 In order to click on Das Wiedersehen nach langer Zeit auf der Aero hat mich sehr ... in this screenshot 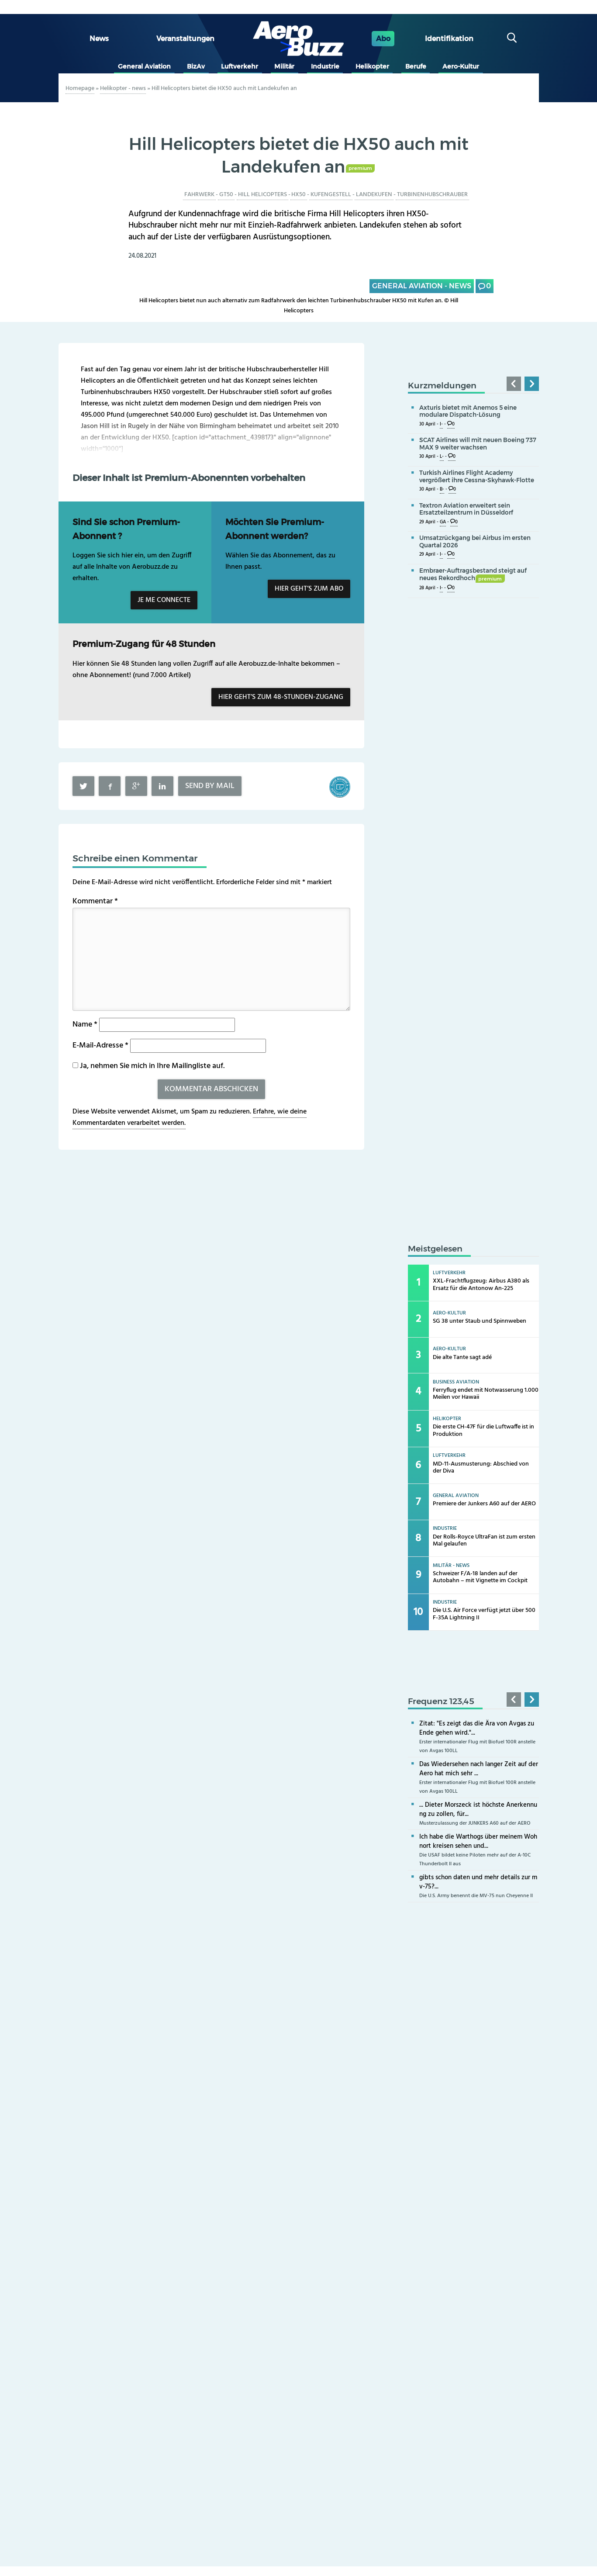, I will do `click(478, 1769)`.